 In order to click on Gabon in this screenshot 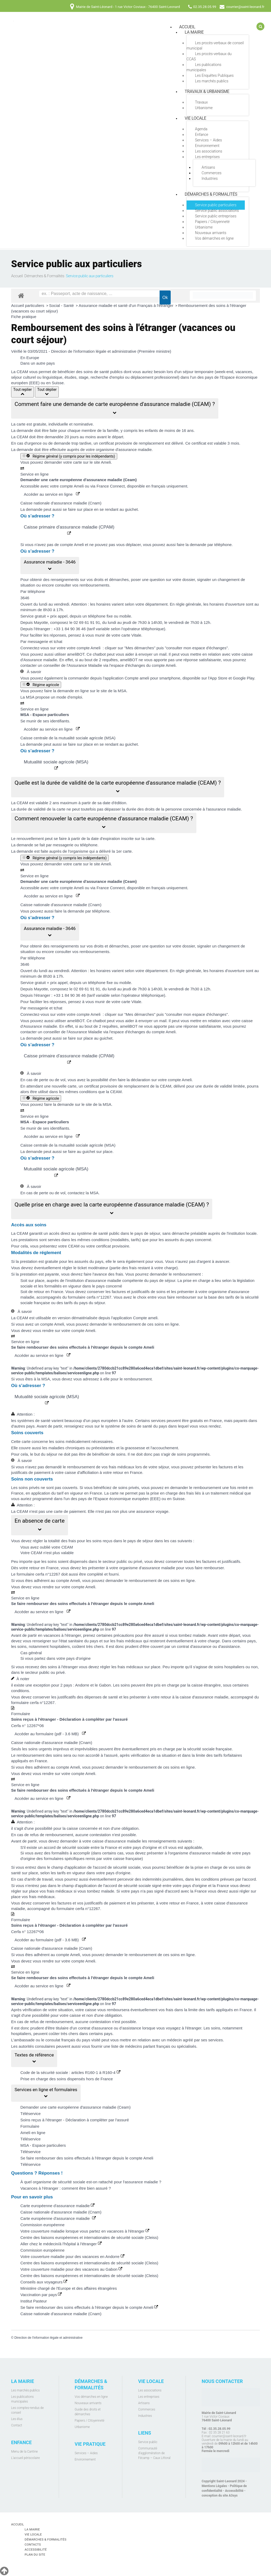, I will do `click(105, 1685)`.